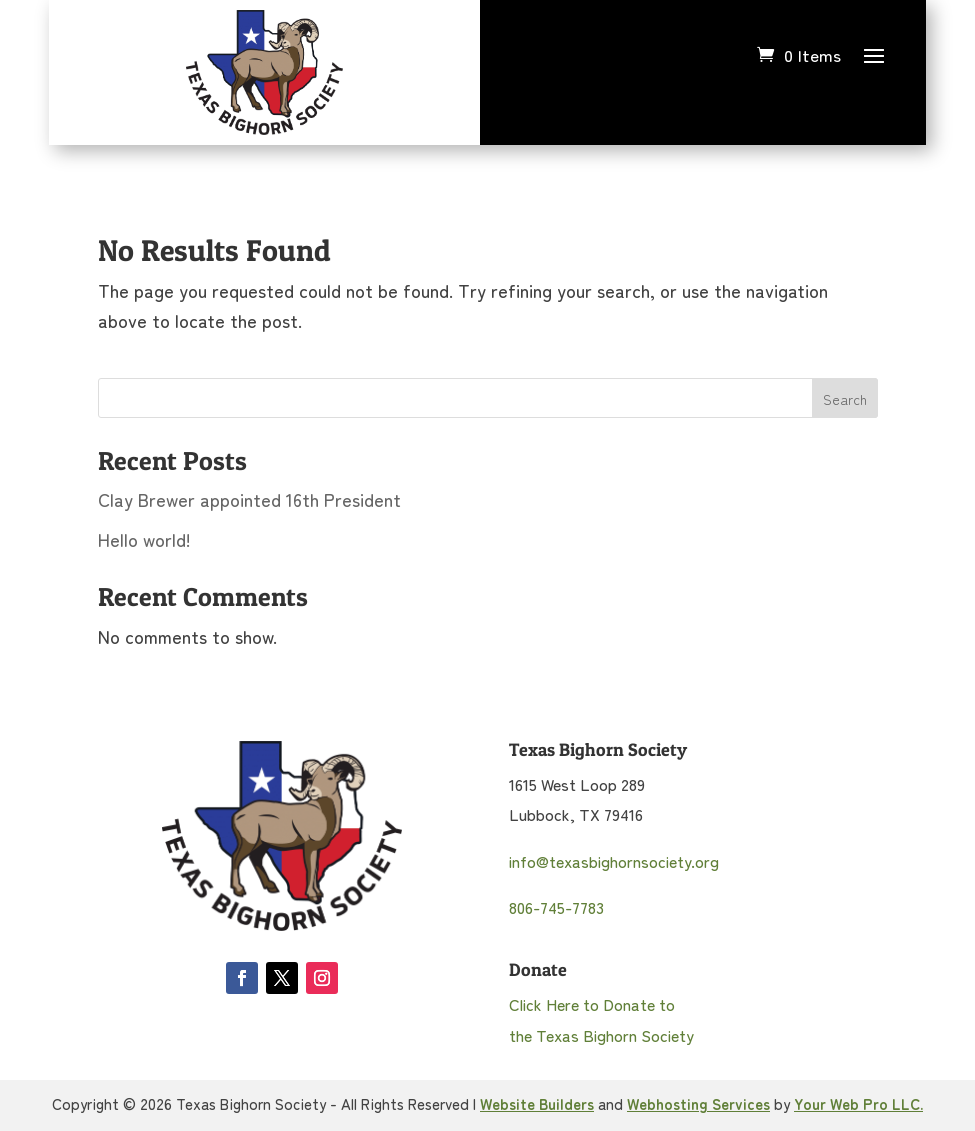  Describe the element at coordinates (556, 907) in the screenshot. I see `806-745-7783` at that location.